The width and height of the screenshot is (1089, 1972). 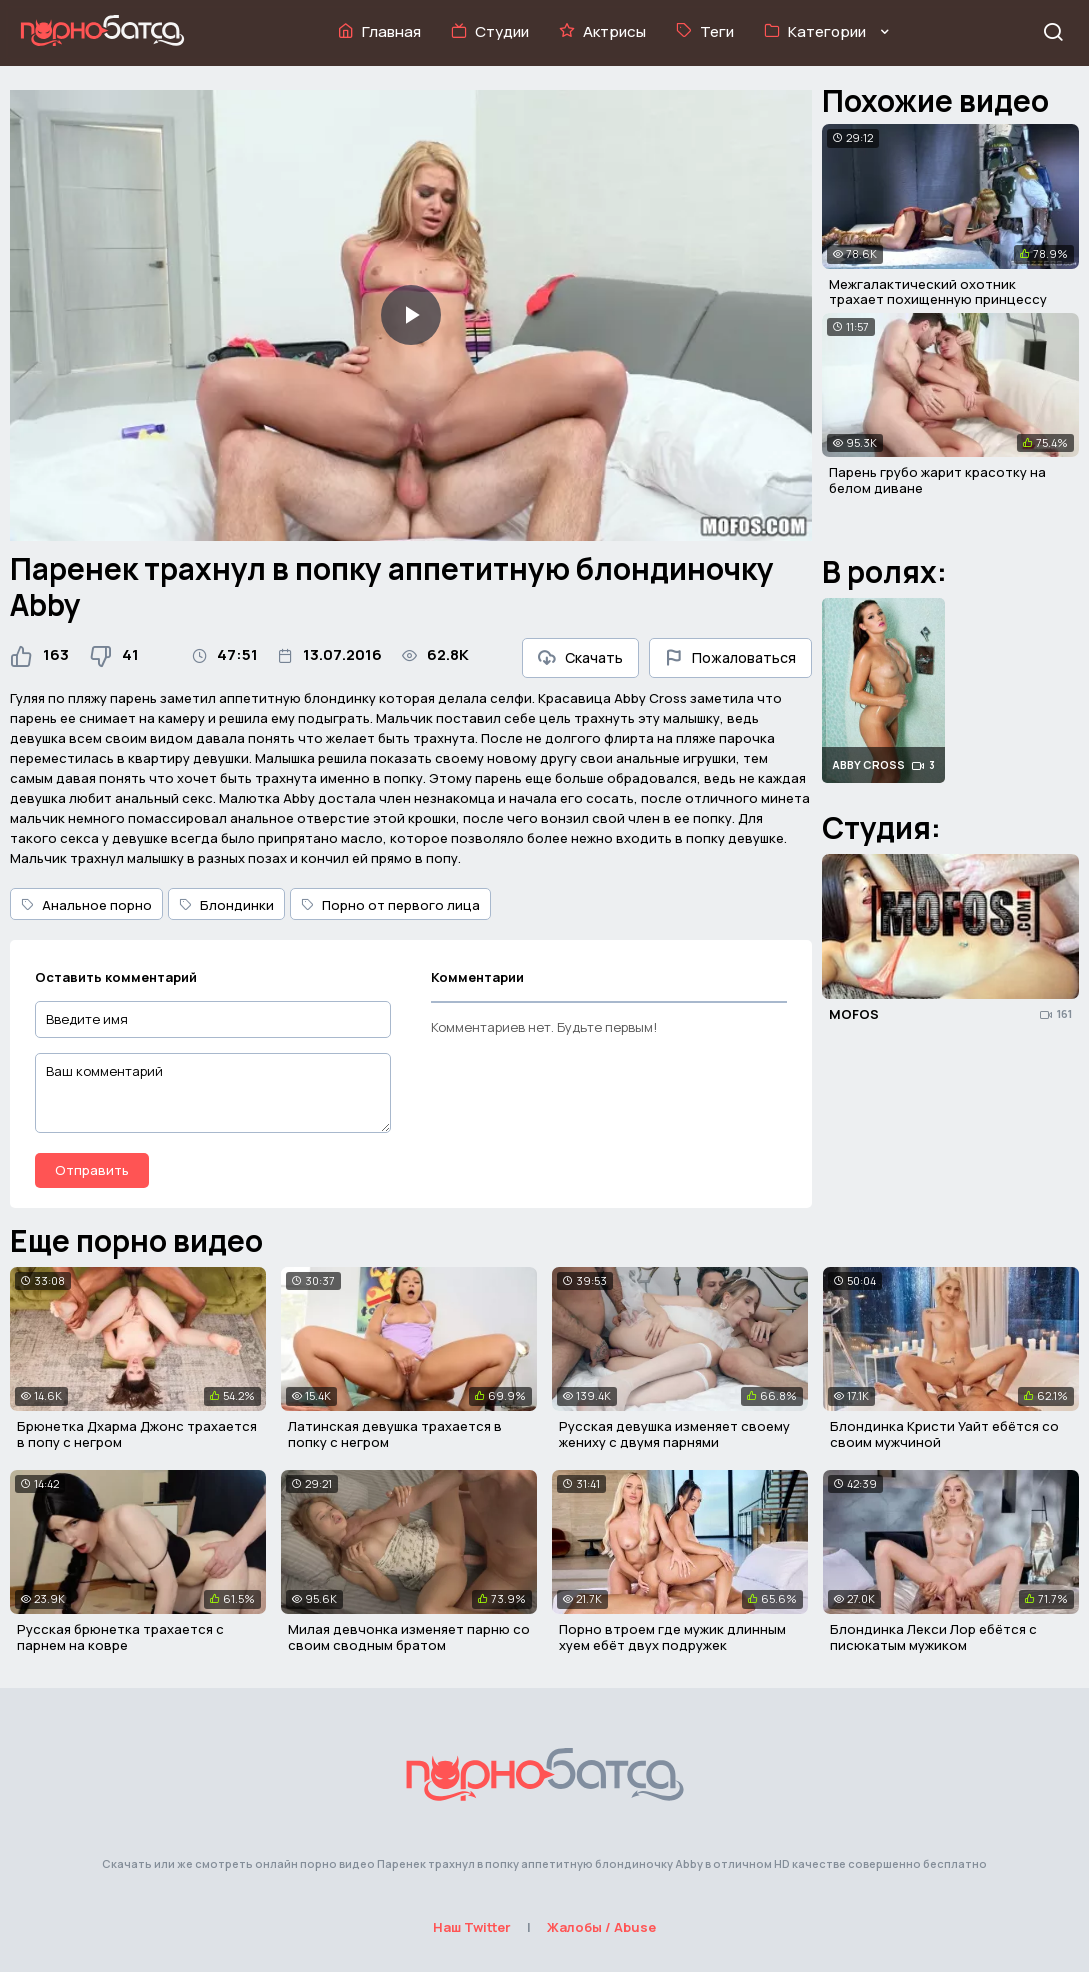 I want to click on [Введите имя], so click(x=213, y=1019).